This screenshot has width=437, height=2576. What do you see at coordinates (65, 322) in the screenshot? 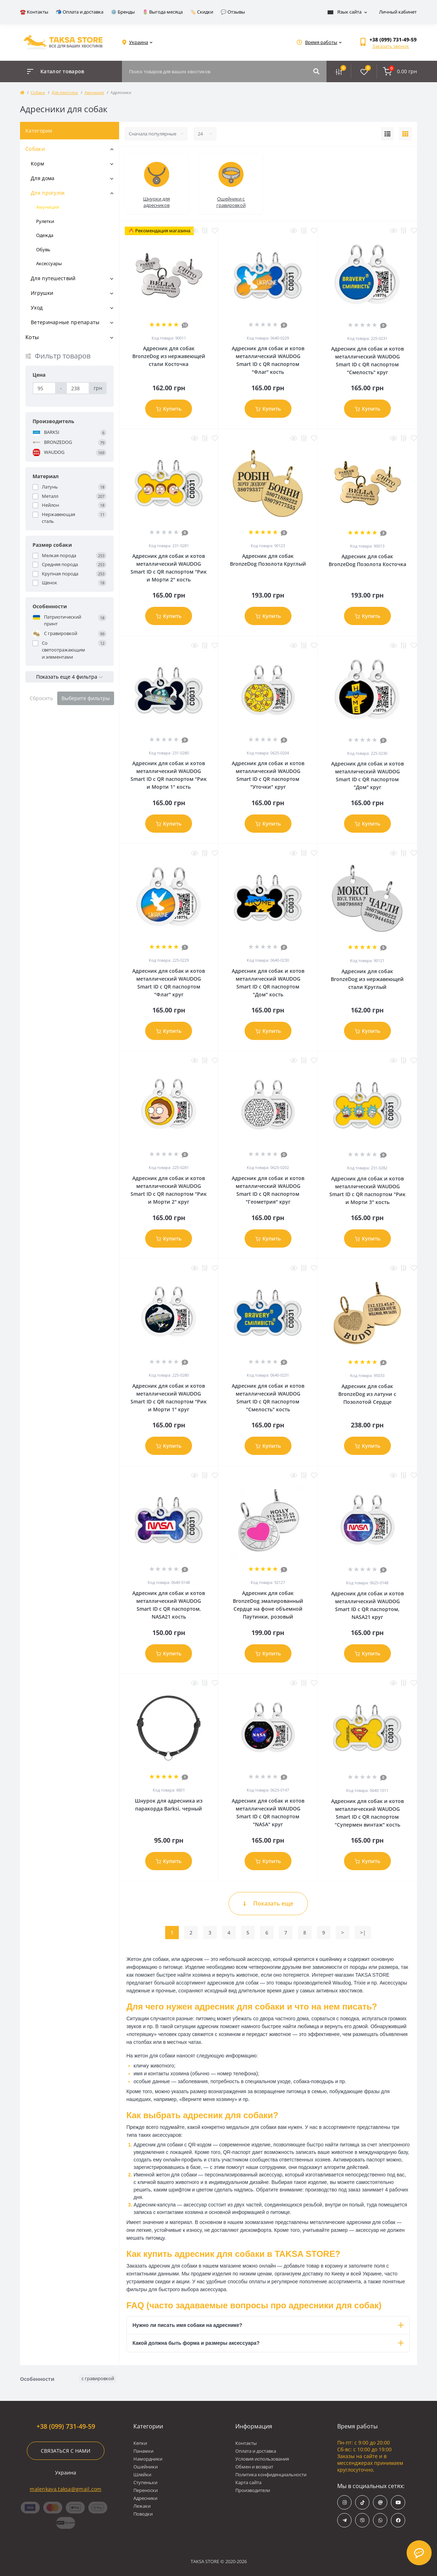
I see `Ветеринарные препараты` at bounding box center [65, 322].